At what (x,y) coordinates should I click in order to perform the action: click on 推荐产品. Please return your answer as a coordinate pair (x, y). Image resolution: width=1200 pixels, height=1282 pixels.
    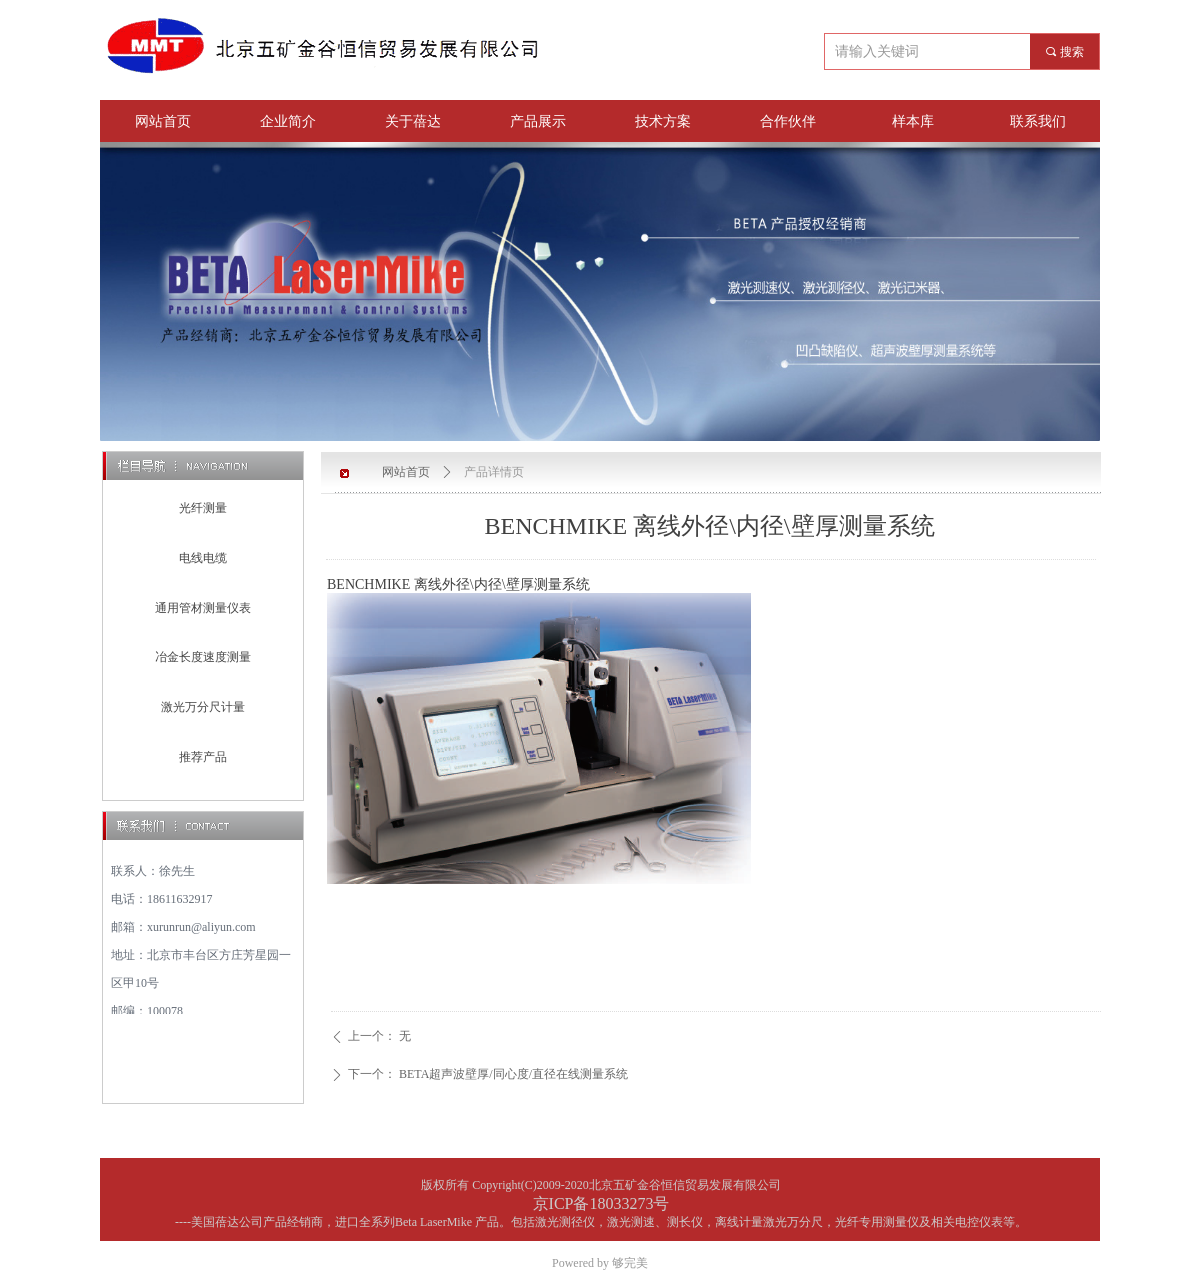
    Looking at the image, I should click on (203, 757).